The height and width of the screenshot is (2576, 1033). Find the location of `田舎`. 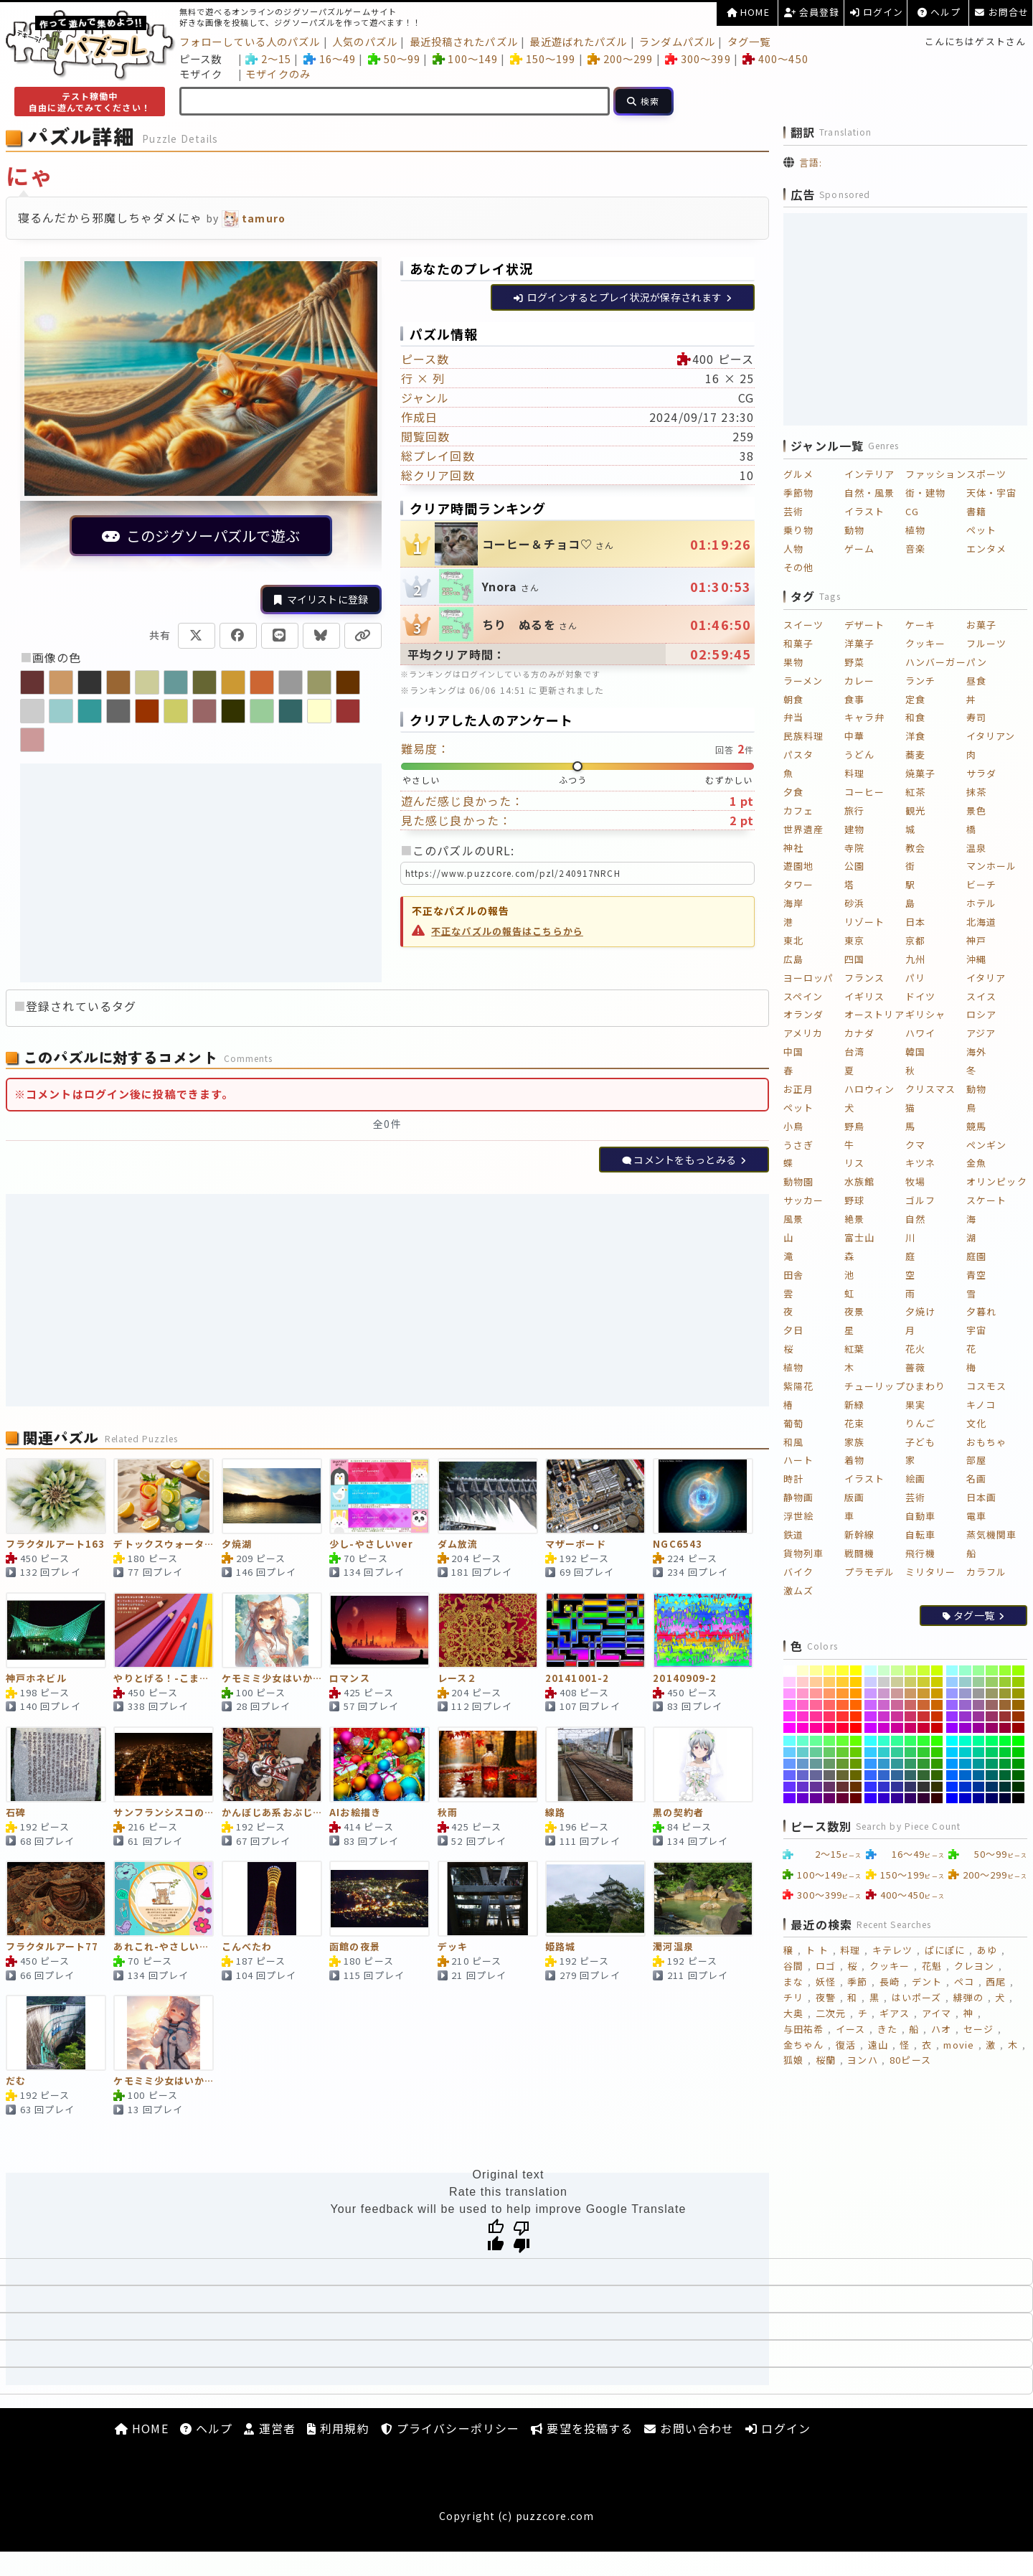

田舎 is located at coordinates (793, 1275).